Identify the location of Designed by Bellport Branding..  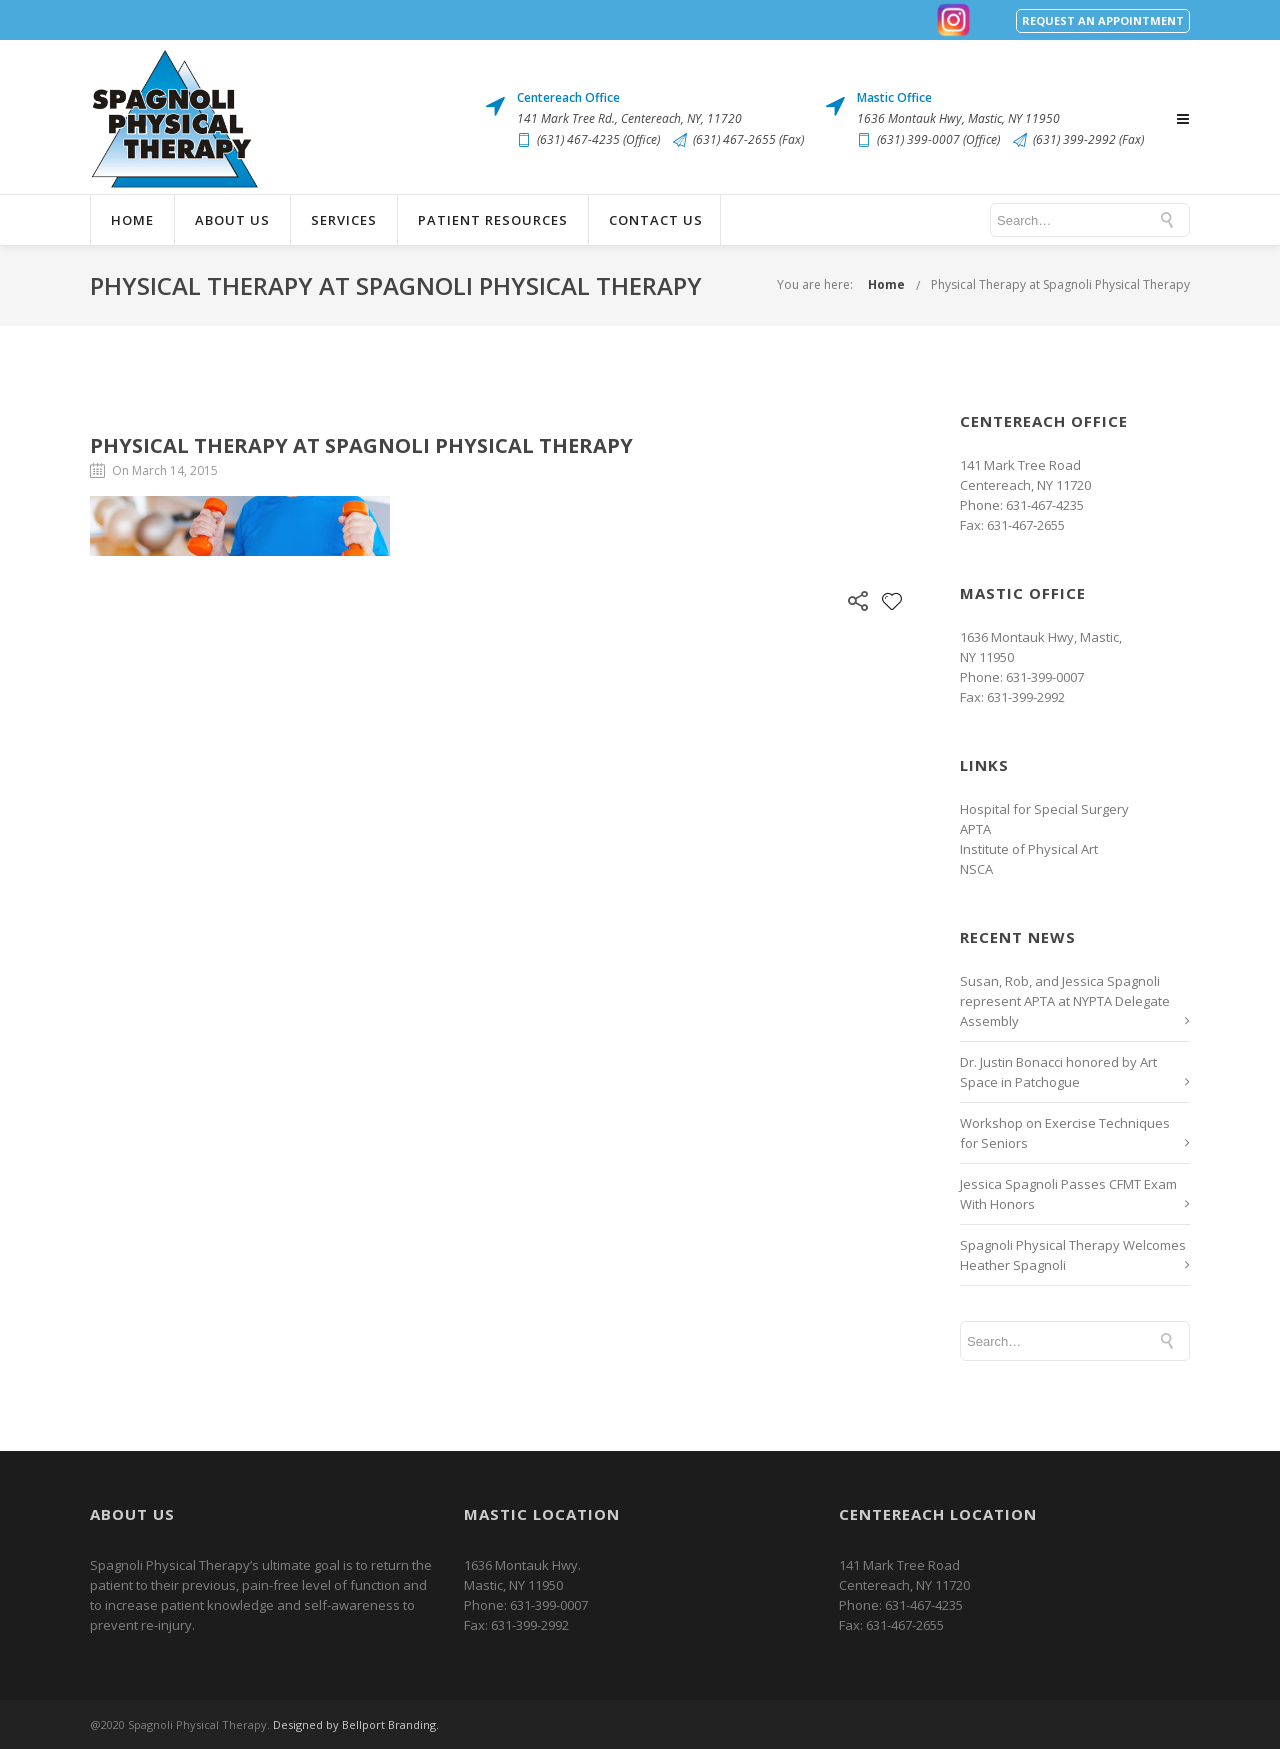
(356, 1724).